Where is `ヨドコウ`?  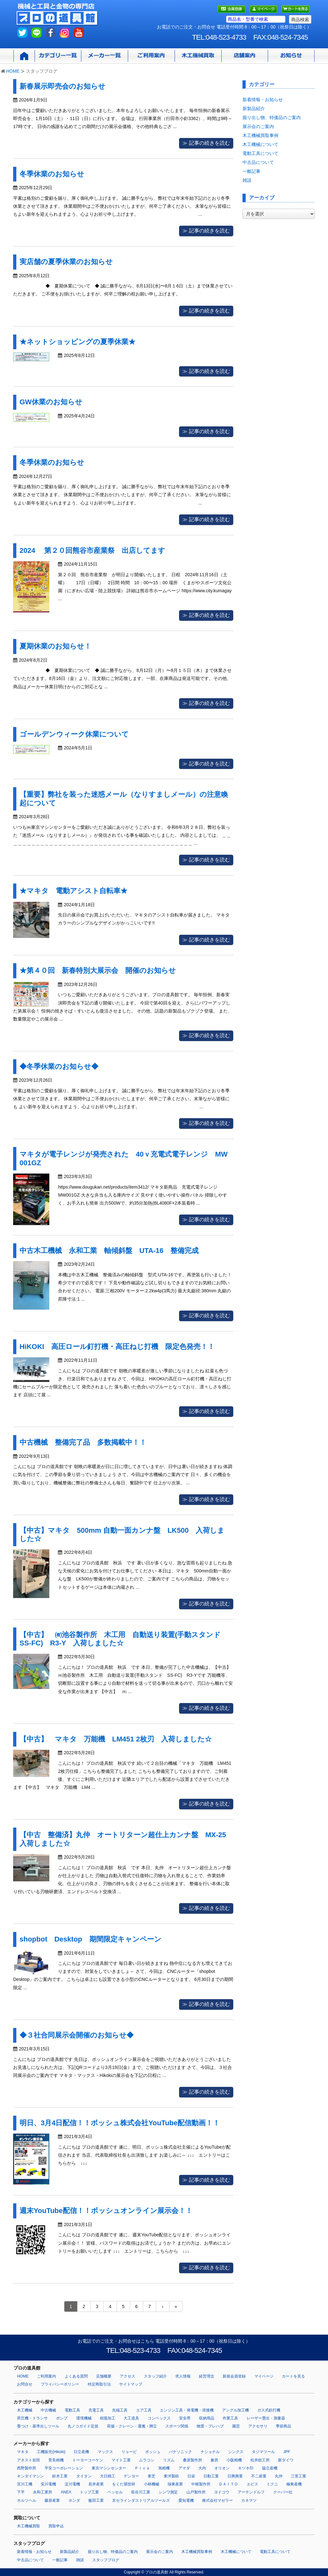
ヨドコウ is located at coordinates (221, 2492).